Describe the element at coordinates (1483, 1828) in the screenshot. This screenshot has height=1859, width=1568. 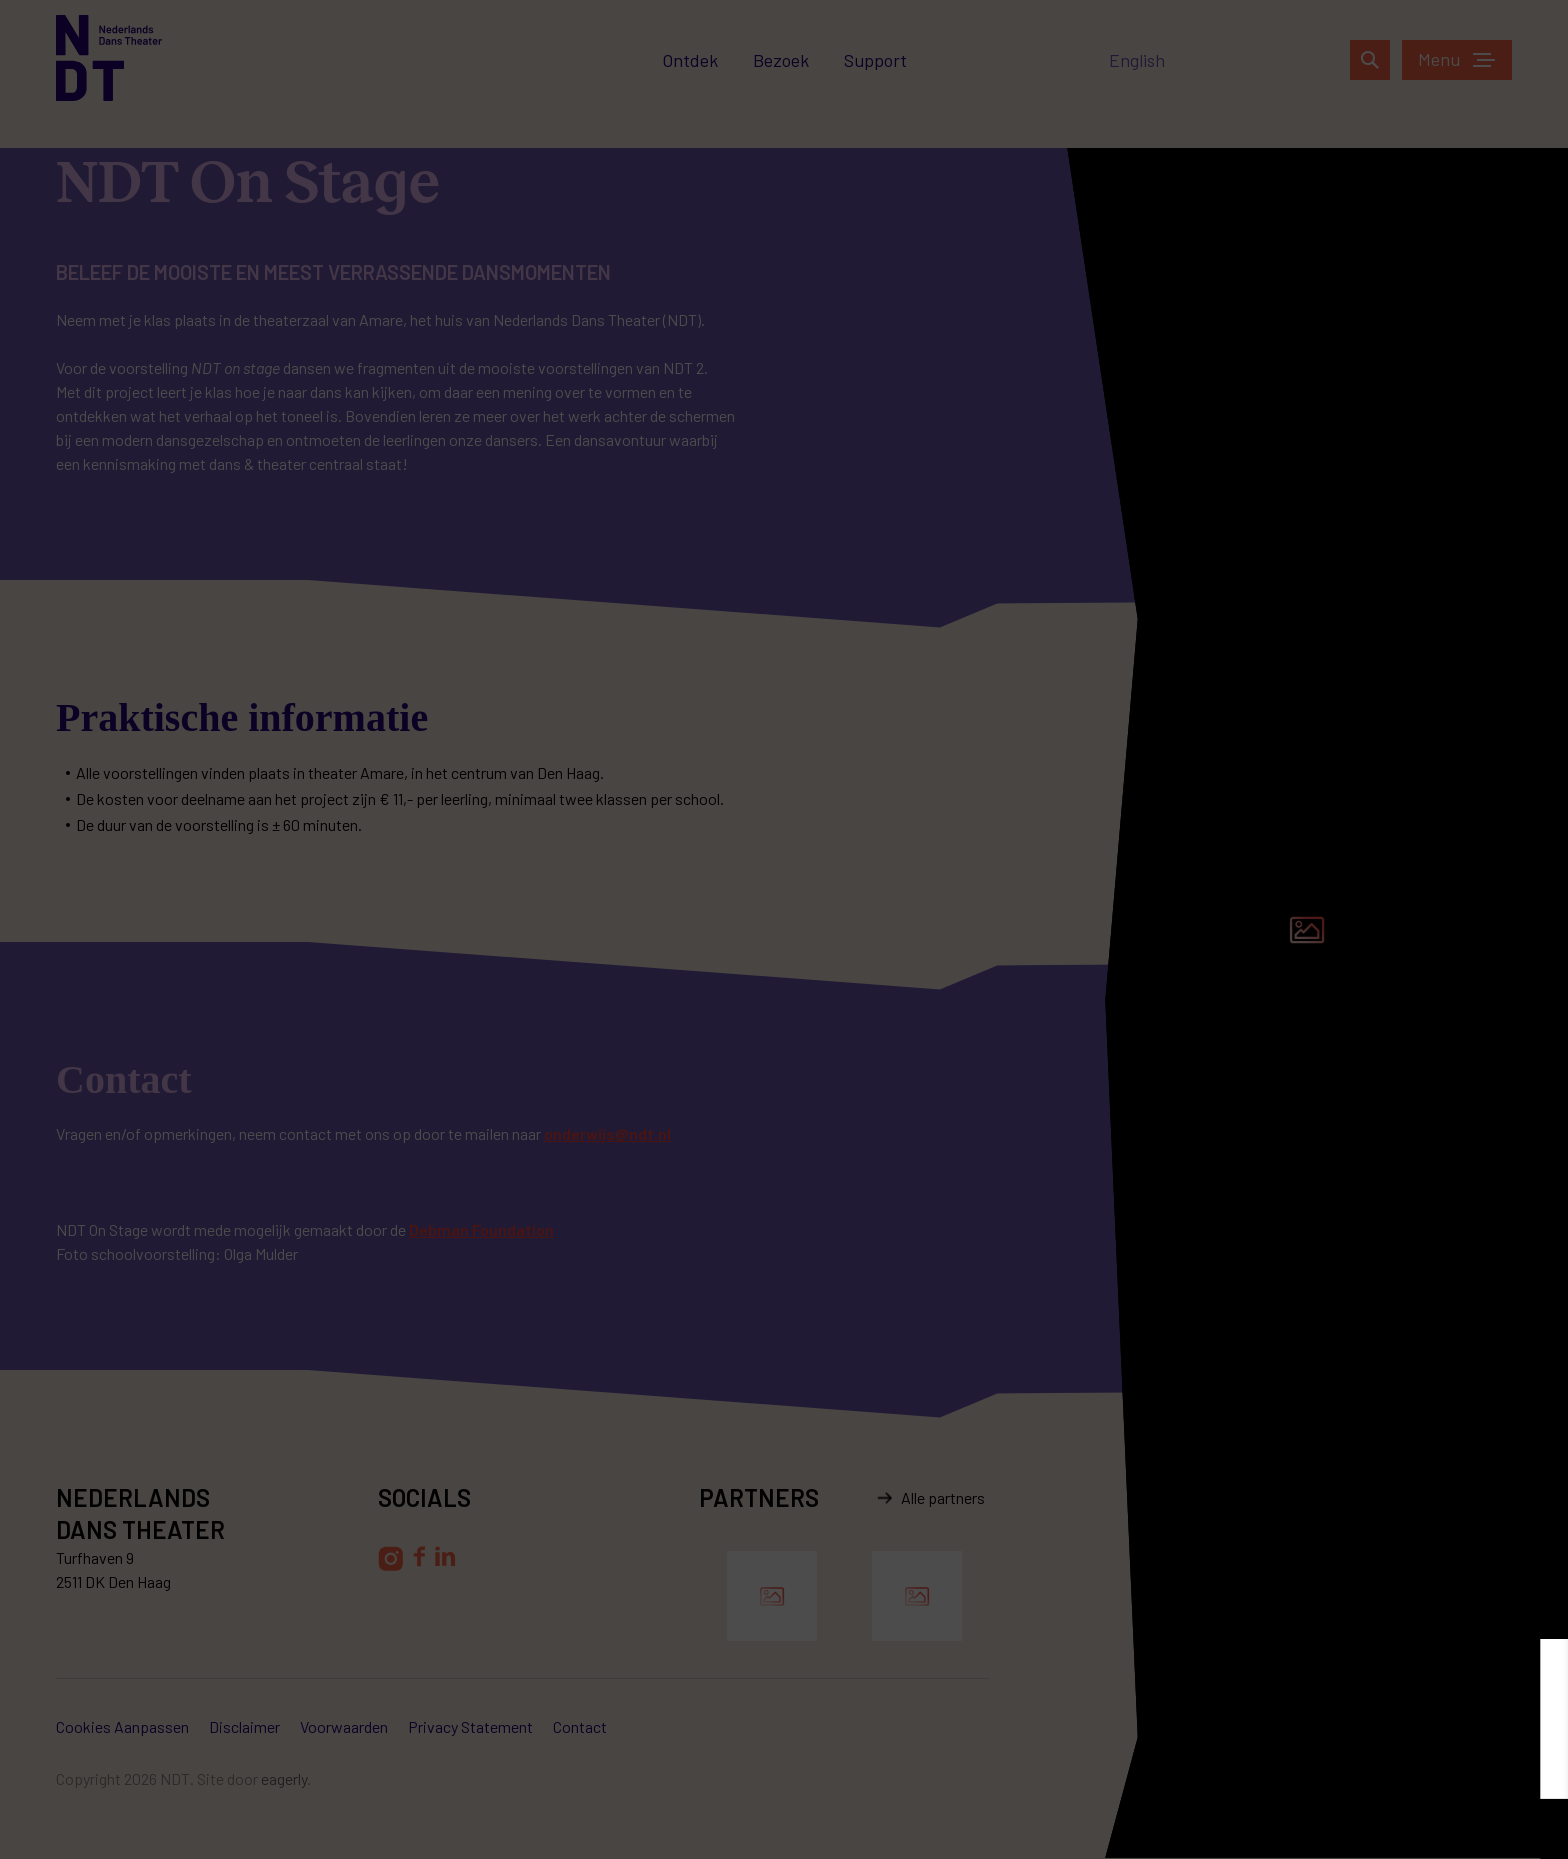
I see `Accepteren` at that location.